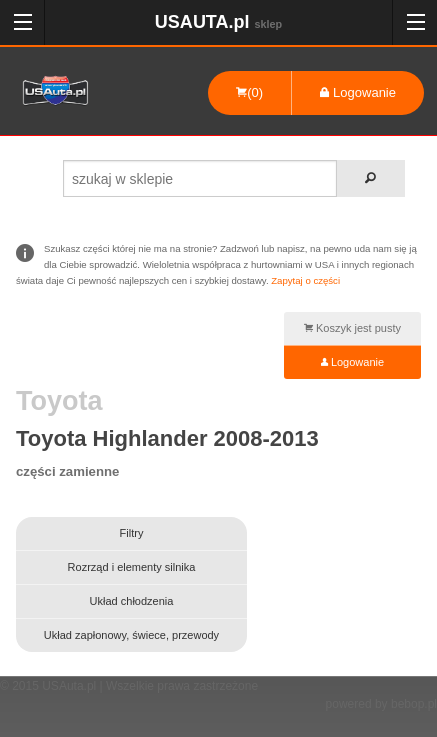  What do you see at coordinates (132, 567) in the screenshot?
I see `Rozrząd i elementy silnika` at bounding box center [132, 567].